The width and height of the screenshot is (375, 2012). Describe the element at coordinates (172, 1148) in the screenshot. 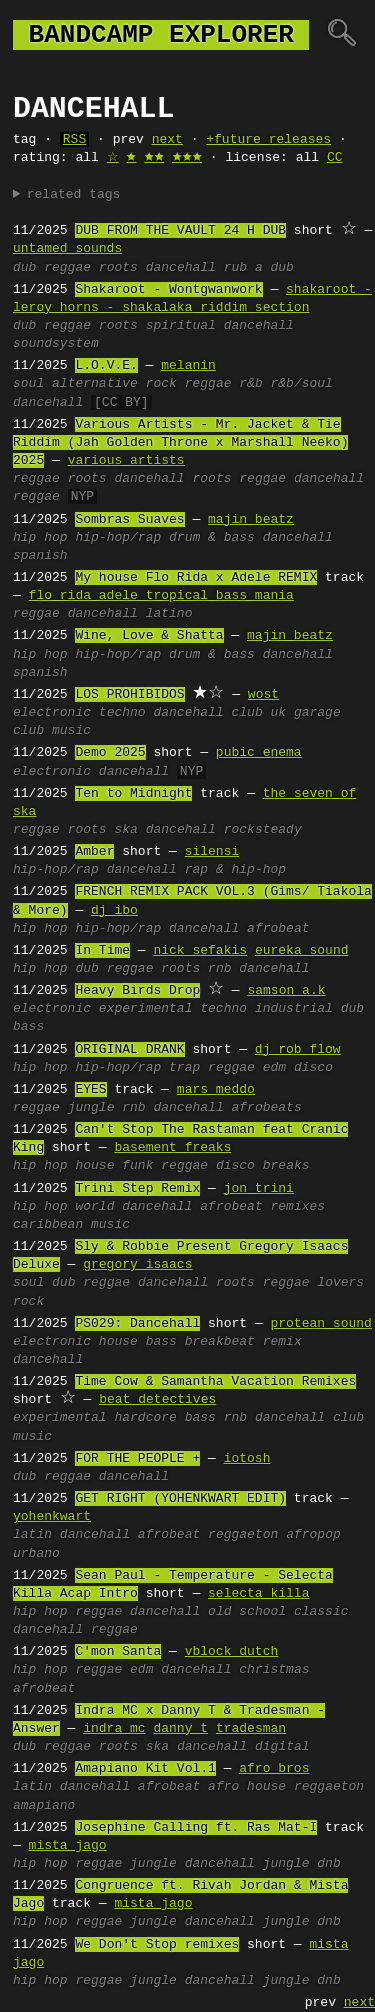

I see `basement freaks` at that location.